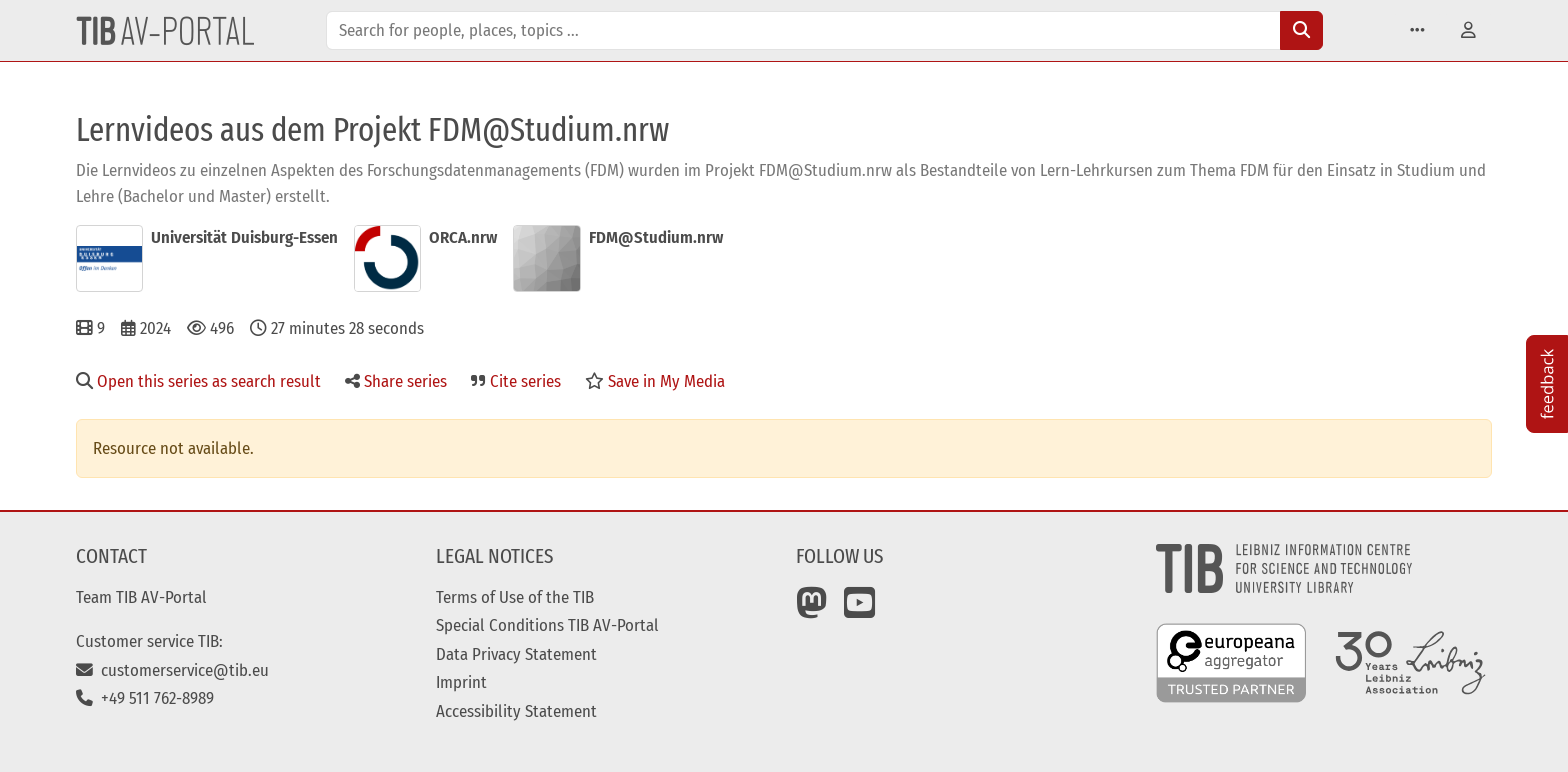 The image size is (1568, 772). What do you see at coordinates (860, 610) in the screenshot?
I see `[YouTube]` at bounding box center [860, 610].